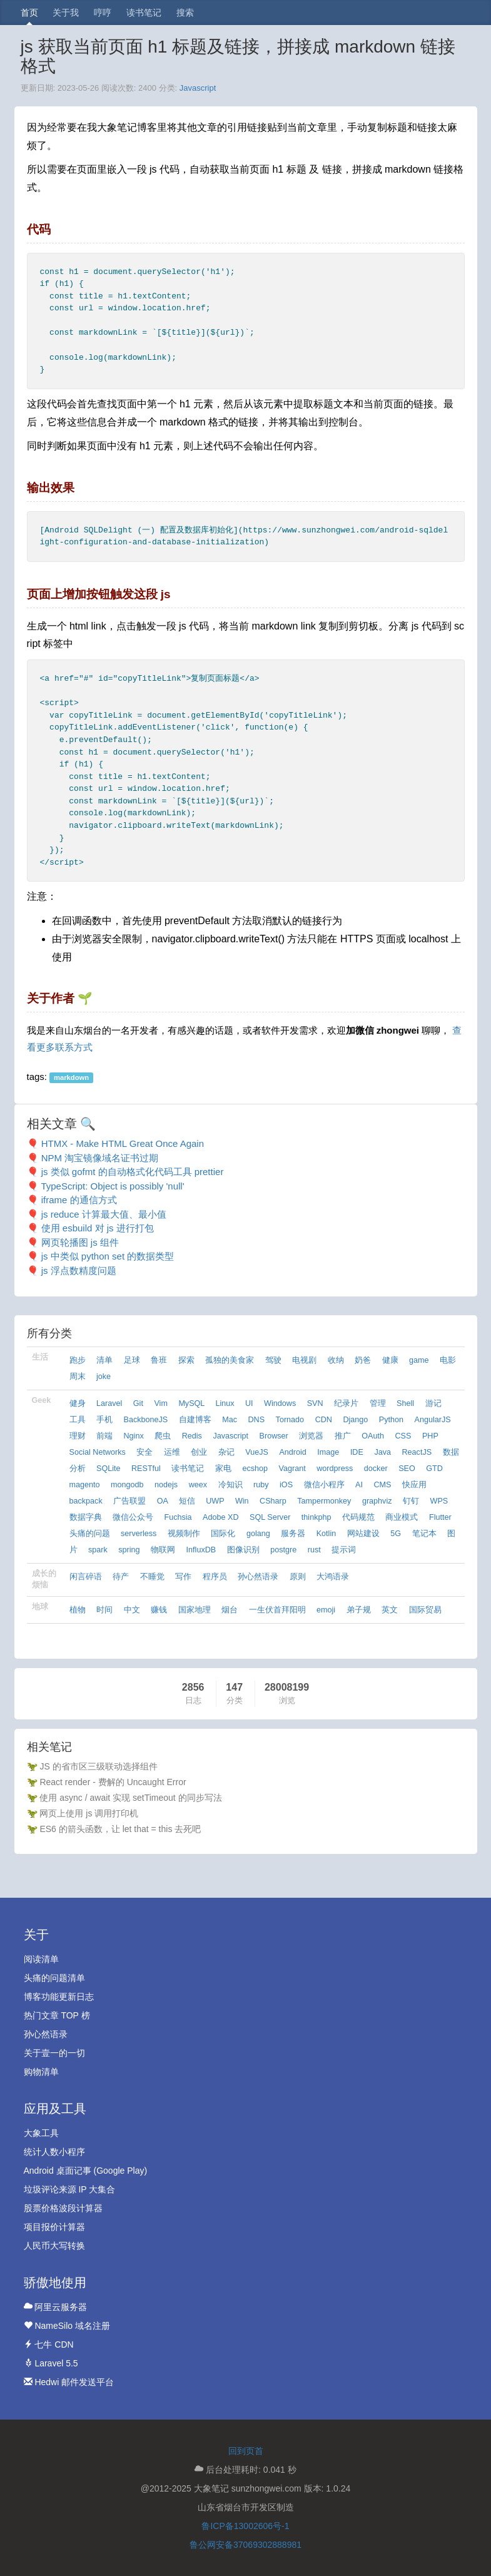 This screenshot has height=2576, width=491. What do you see at coordinates (292, 1468) in the screenshot?
I see `Vagrant` at bounding box center [292, 1468].